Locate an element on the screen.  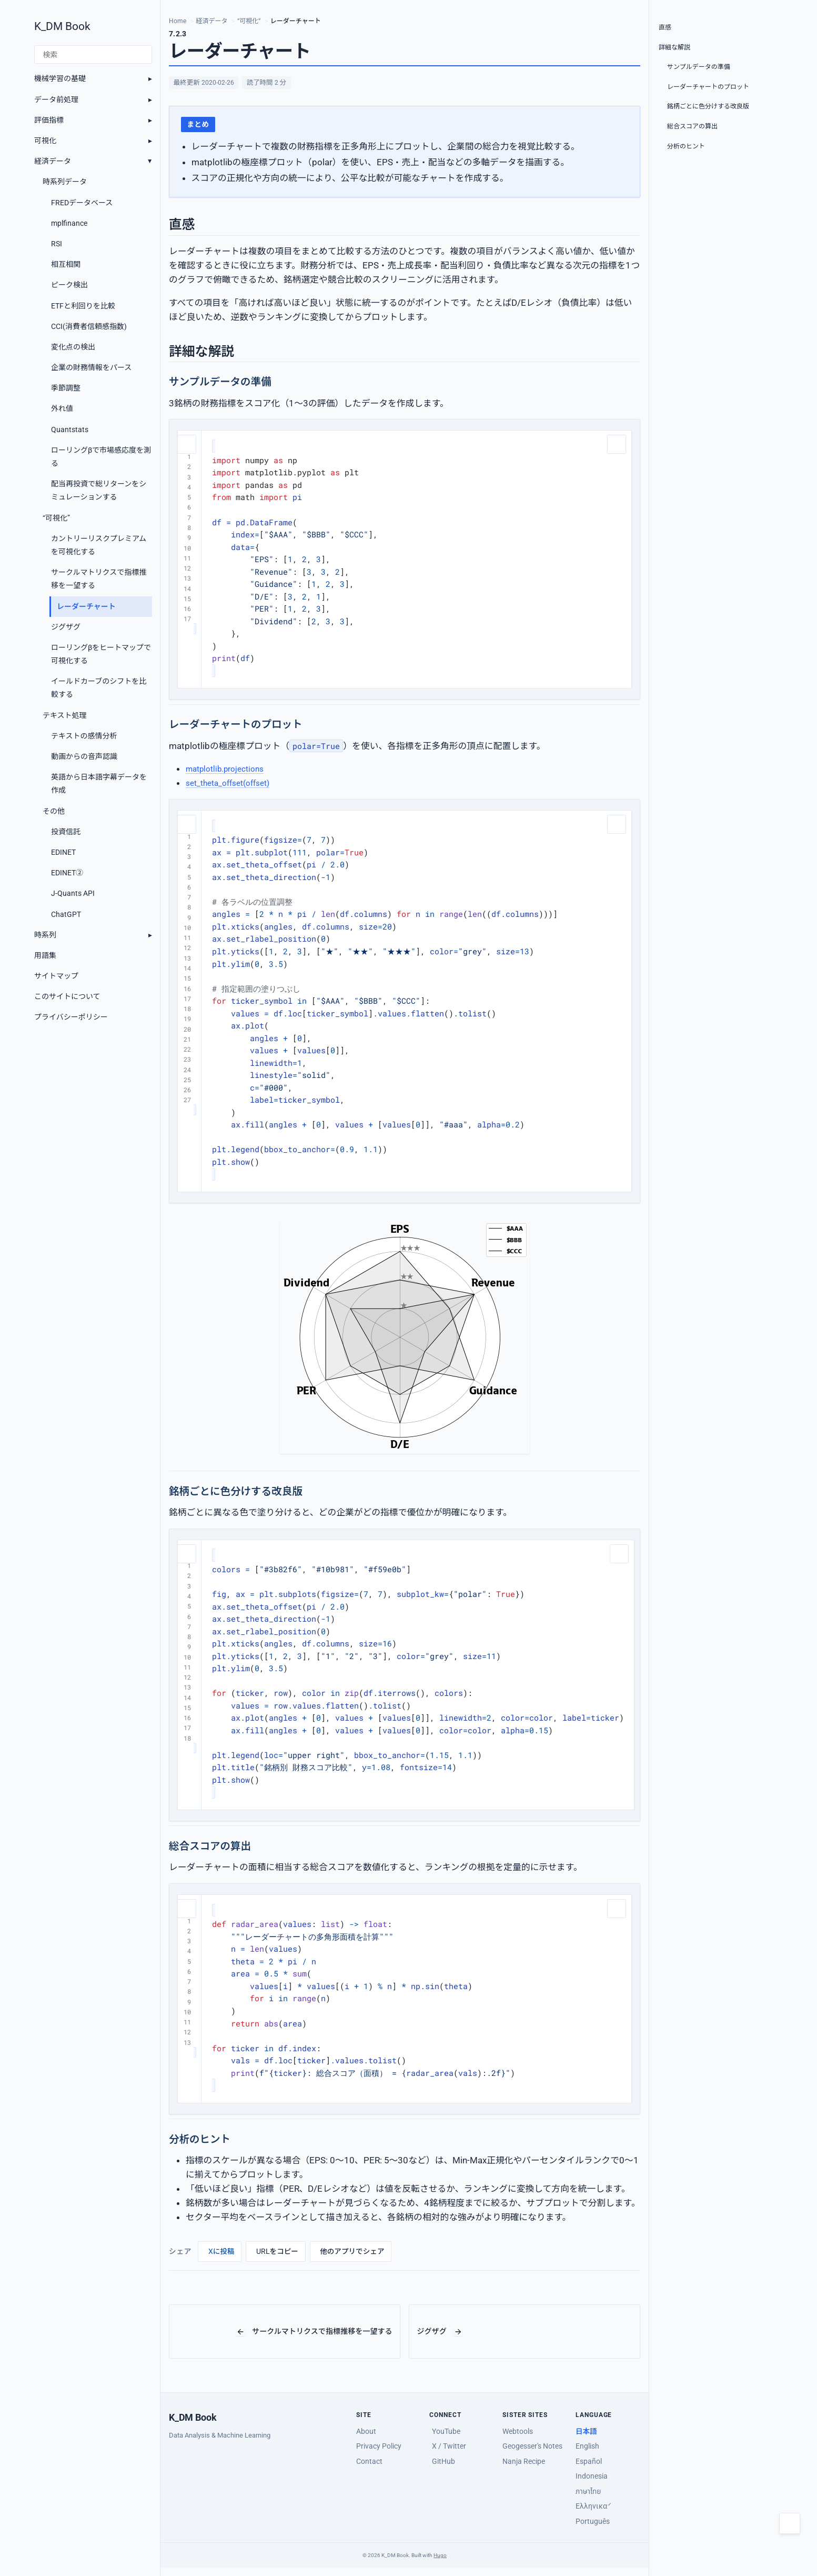
このサイトについて is located at coordinates (67, 996).